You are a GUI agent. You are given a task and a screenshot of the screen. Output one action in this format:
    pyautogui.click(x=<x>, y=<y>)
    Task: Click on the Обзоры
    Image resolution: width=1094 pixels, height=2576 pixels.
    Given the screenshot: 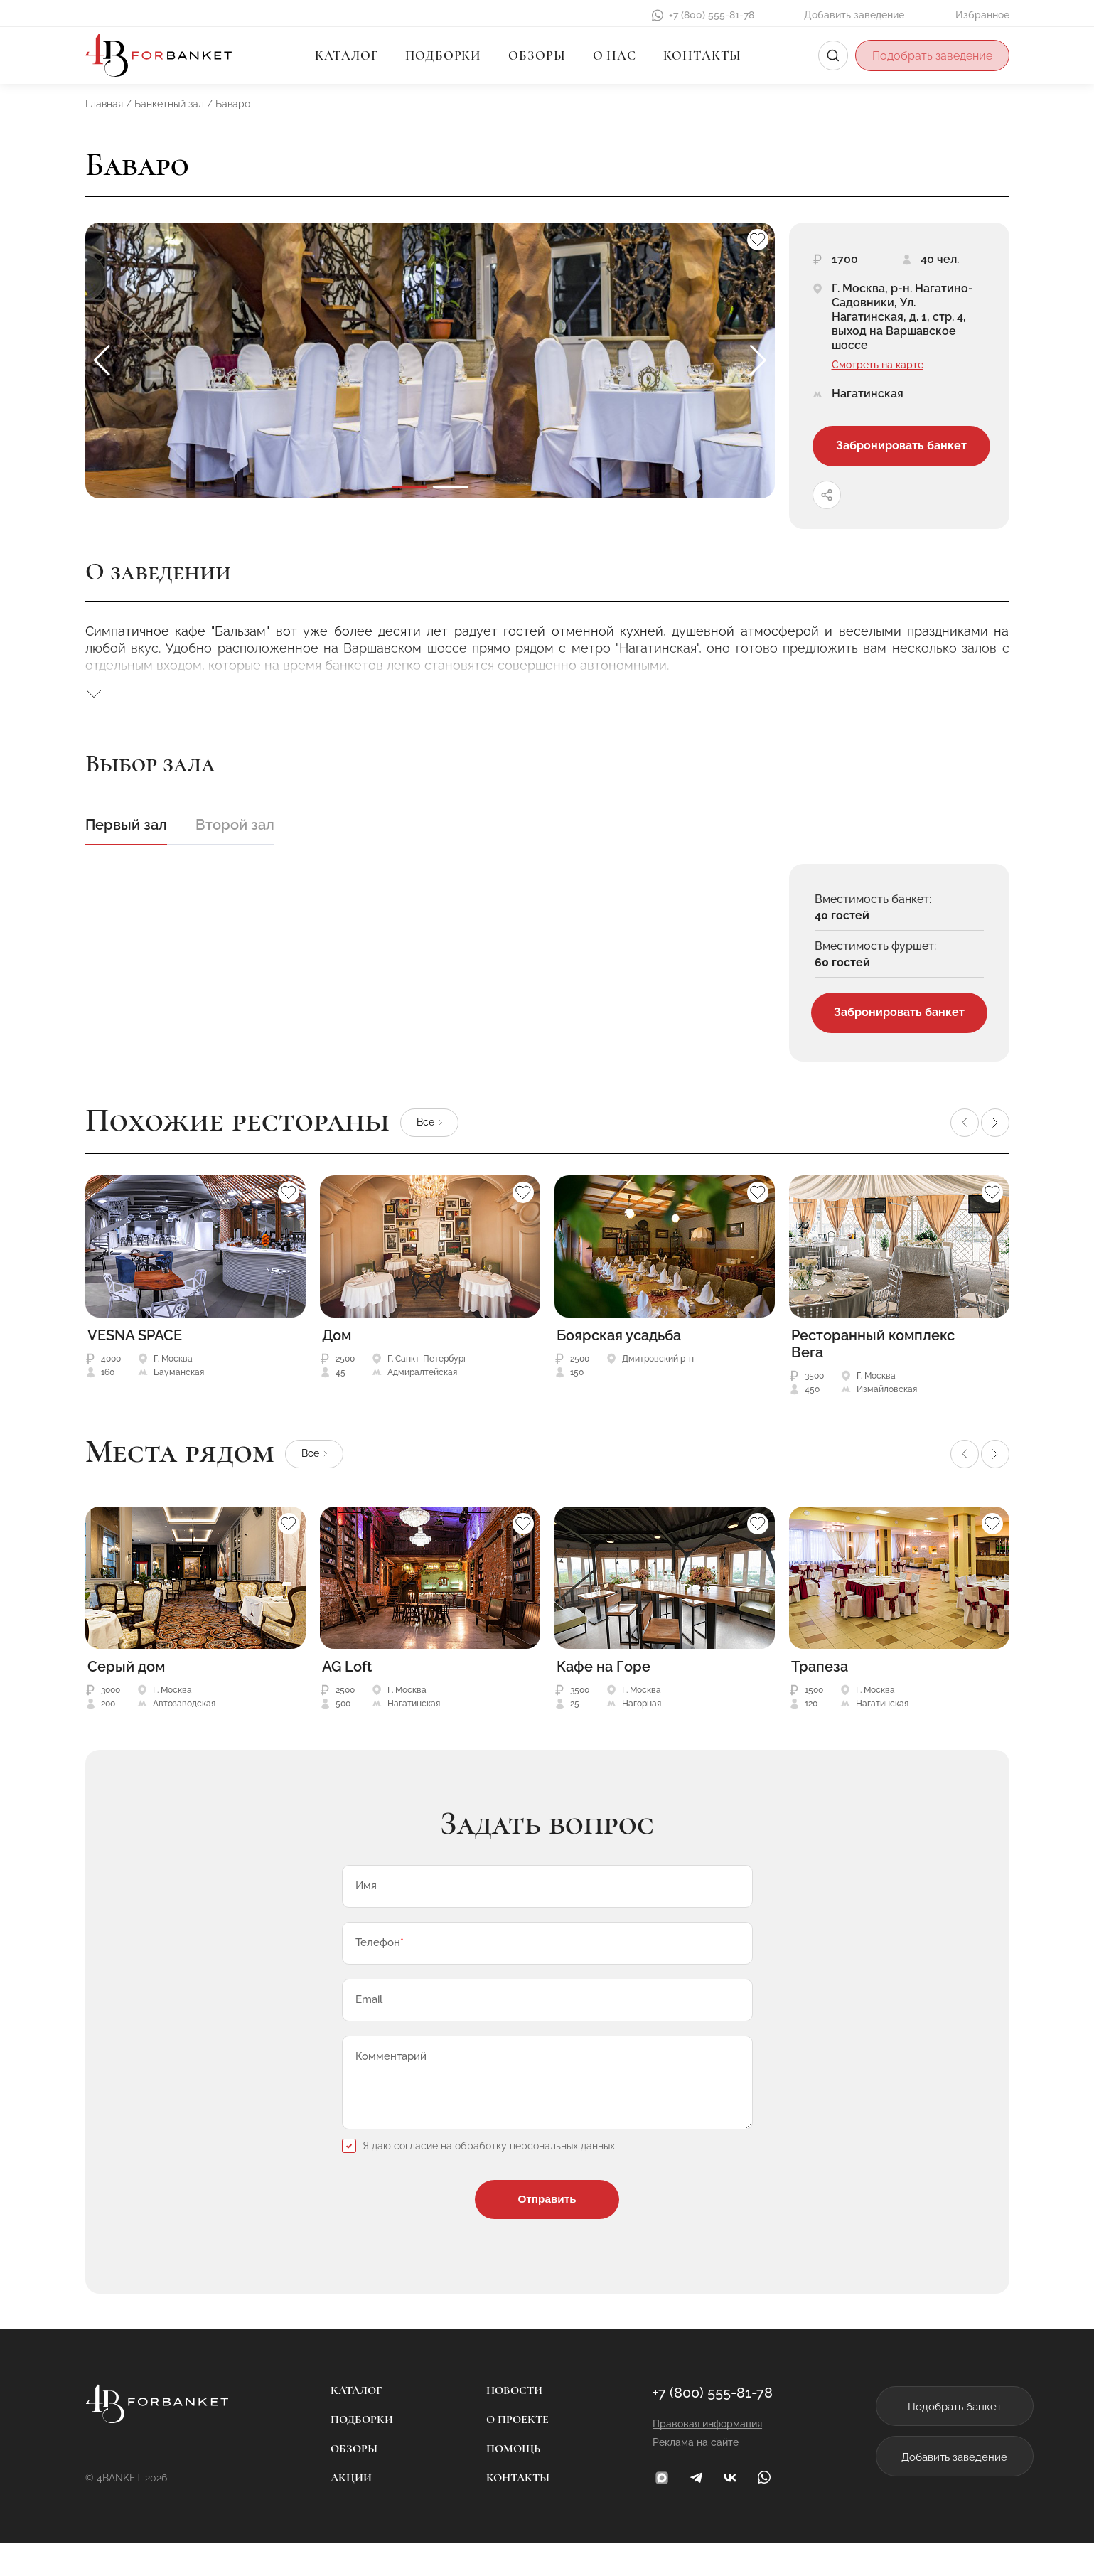 What is the action you would take?
    pyautogui.click(x=536, y=55)
    